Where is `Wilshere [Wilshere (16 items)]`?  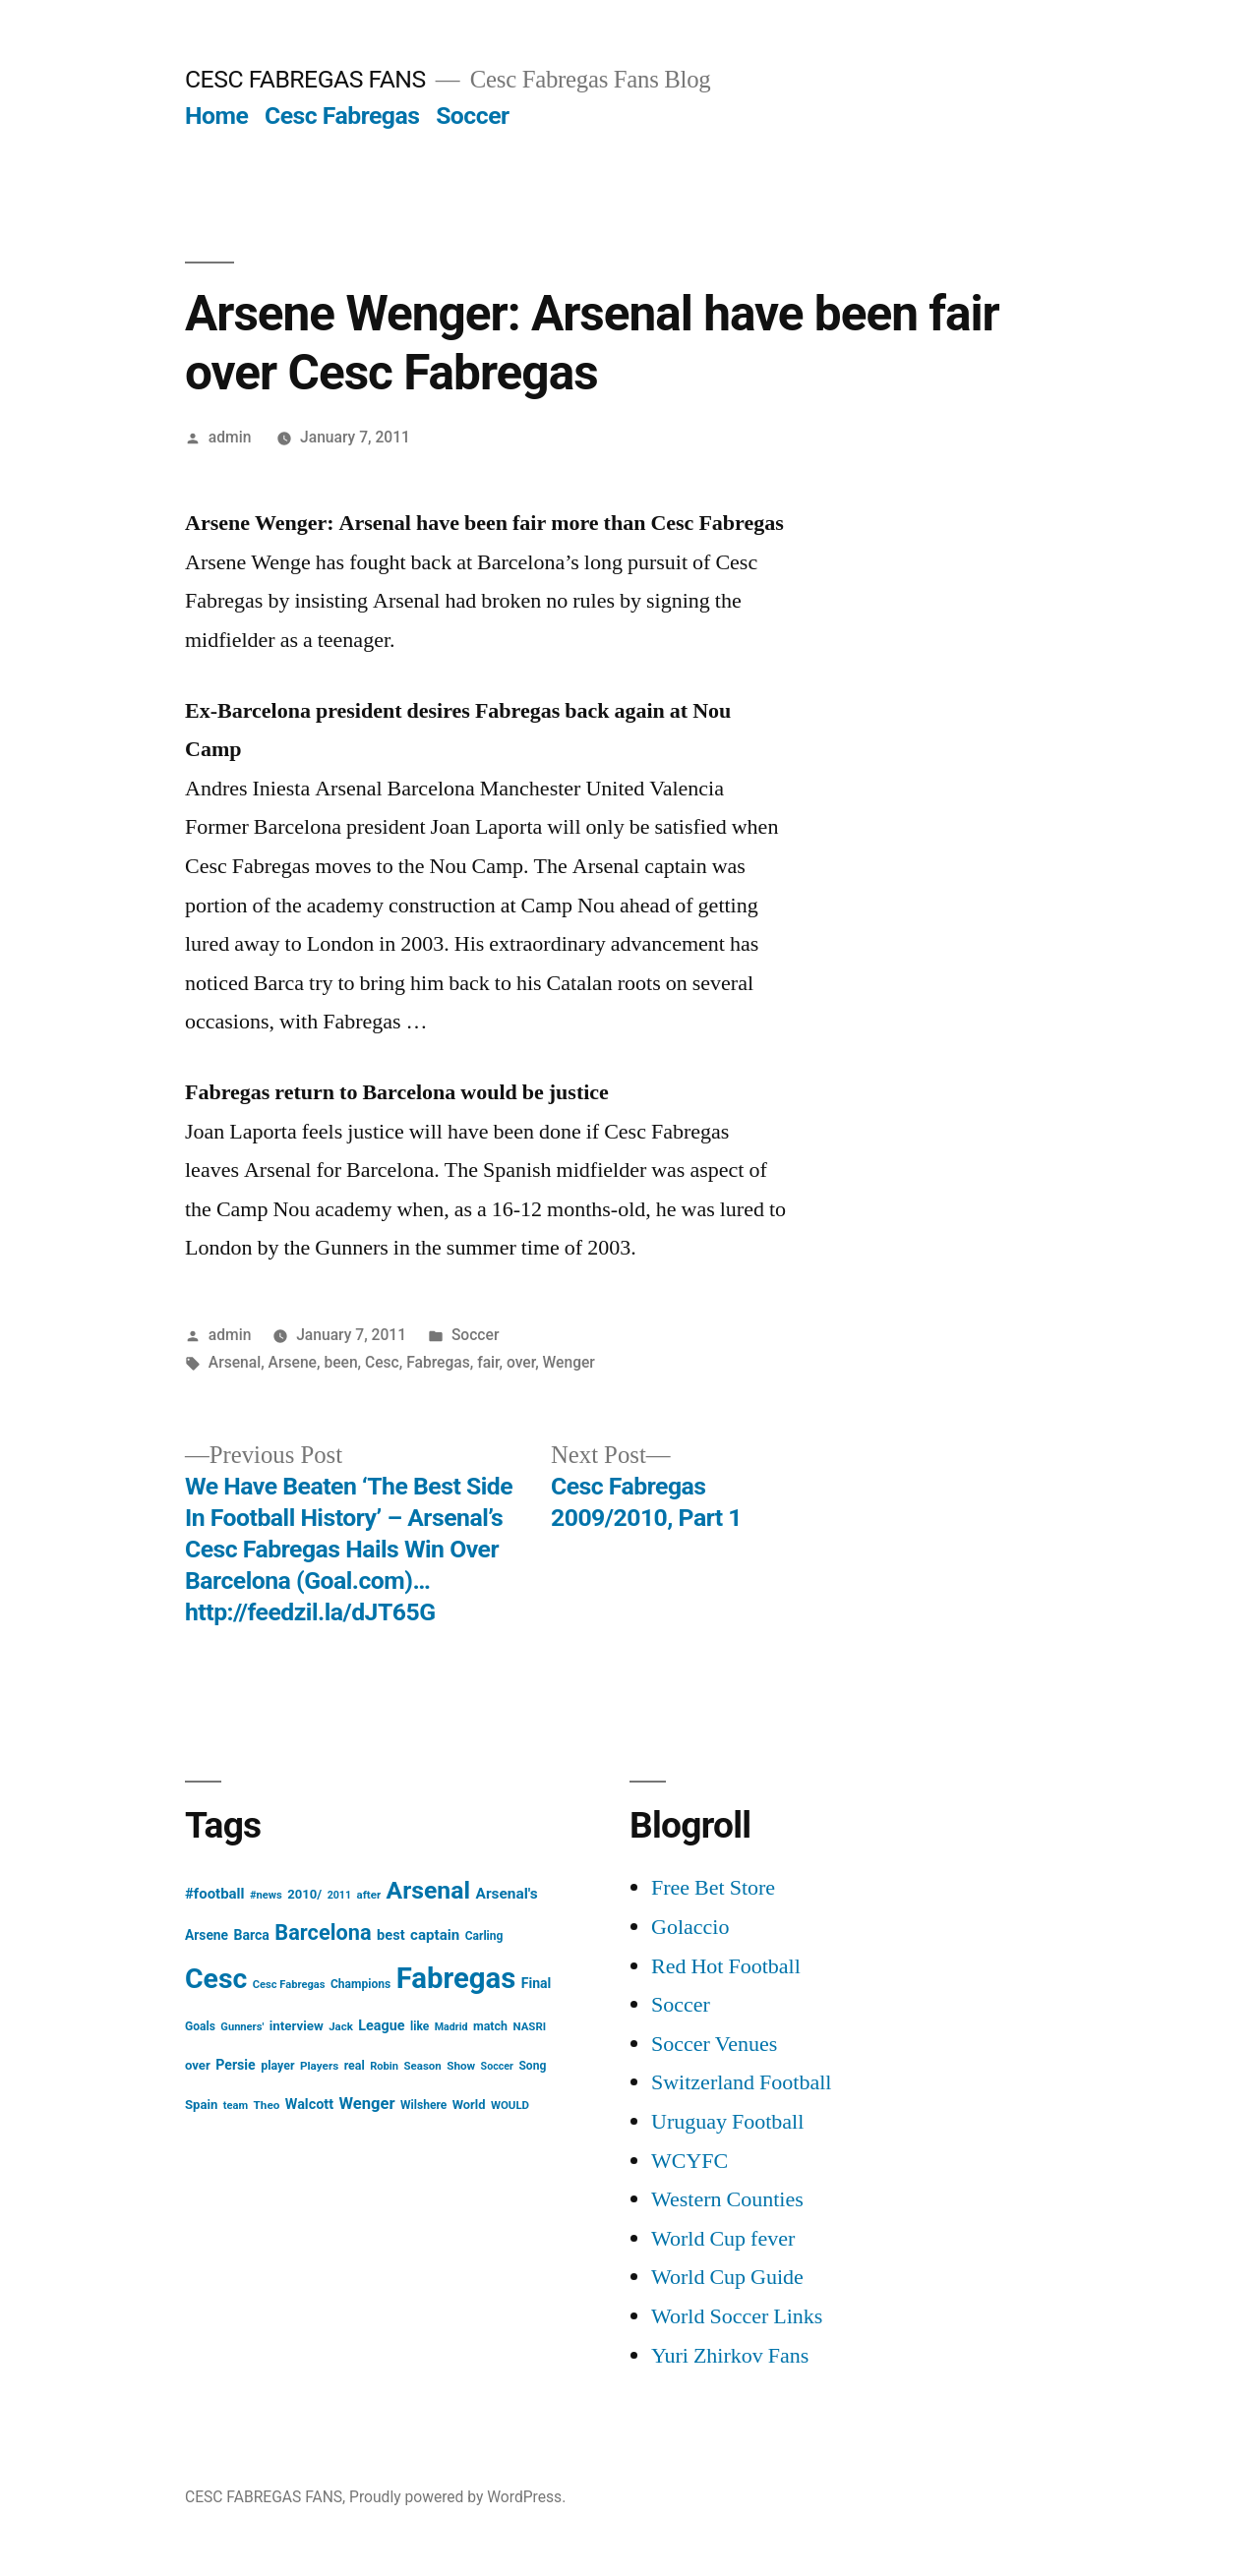 Wilshere [Wilshere (16 items)] is located at coordinates (423, 2105).